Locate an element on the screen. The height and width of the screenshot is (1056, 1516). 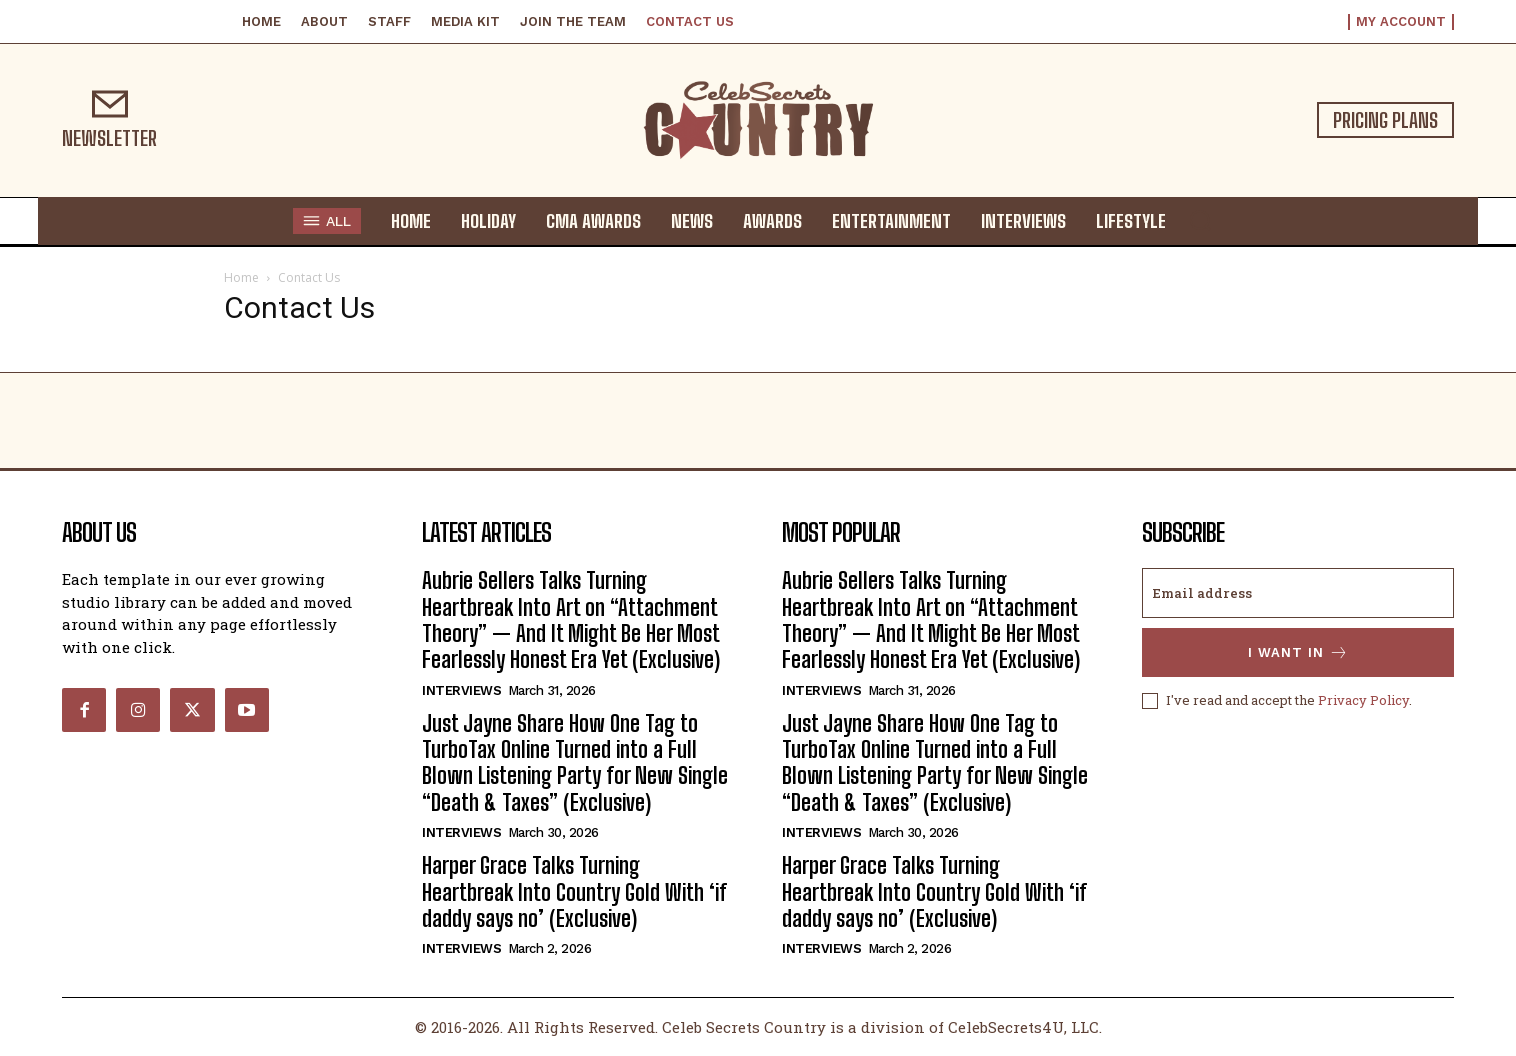
[button] is located at coordinates (1200, 220).